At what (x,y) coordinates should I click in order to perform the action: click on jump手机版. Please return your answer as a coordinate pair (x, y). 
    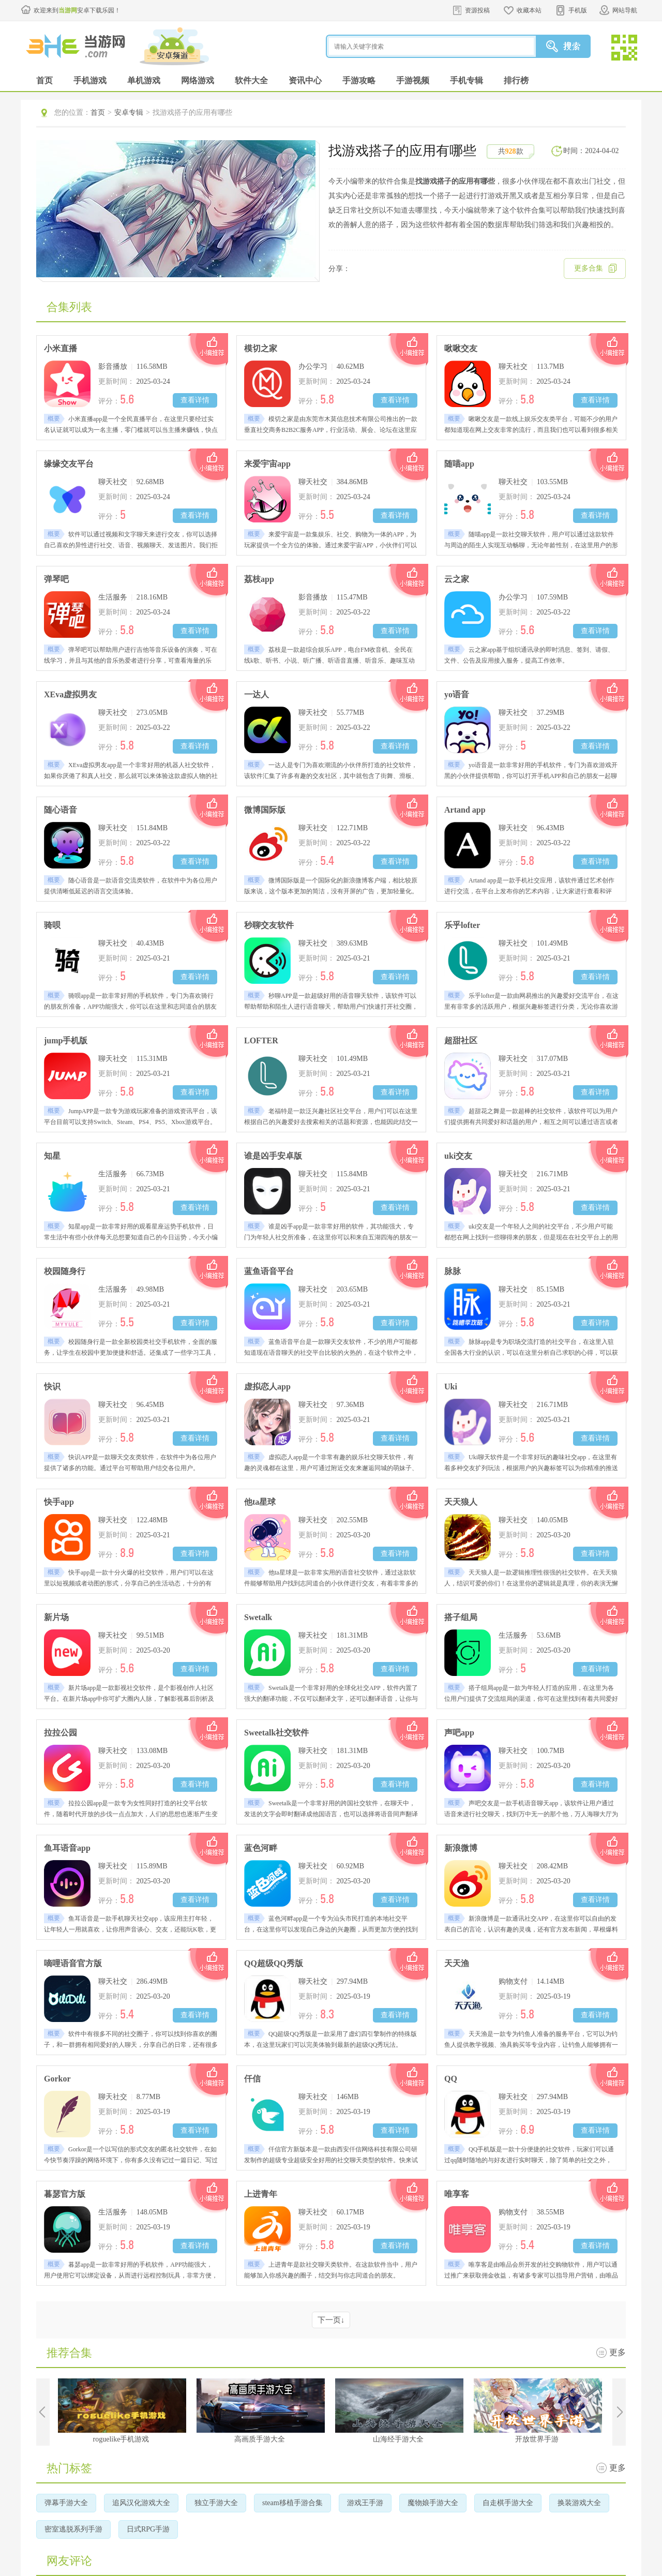
    Looking at the image, I should click on (65, 1040).